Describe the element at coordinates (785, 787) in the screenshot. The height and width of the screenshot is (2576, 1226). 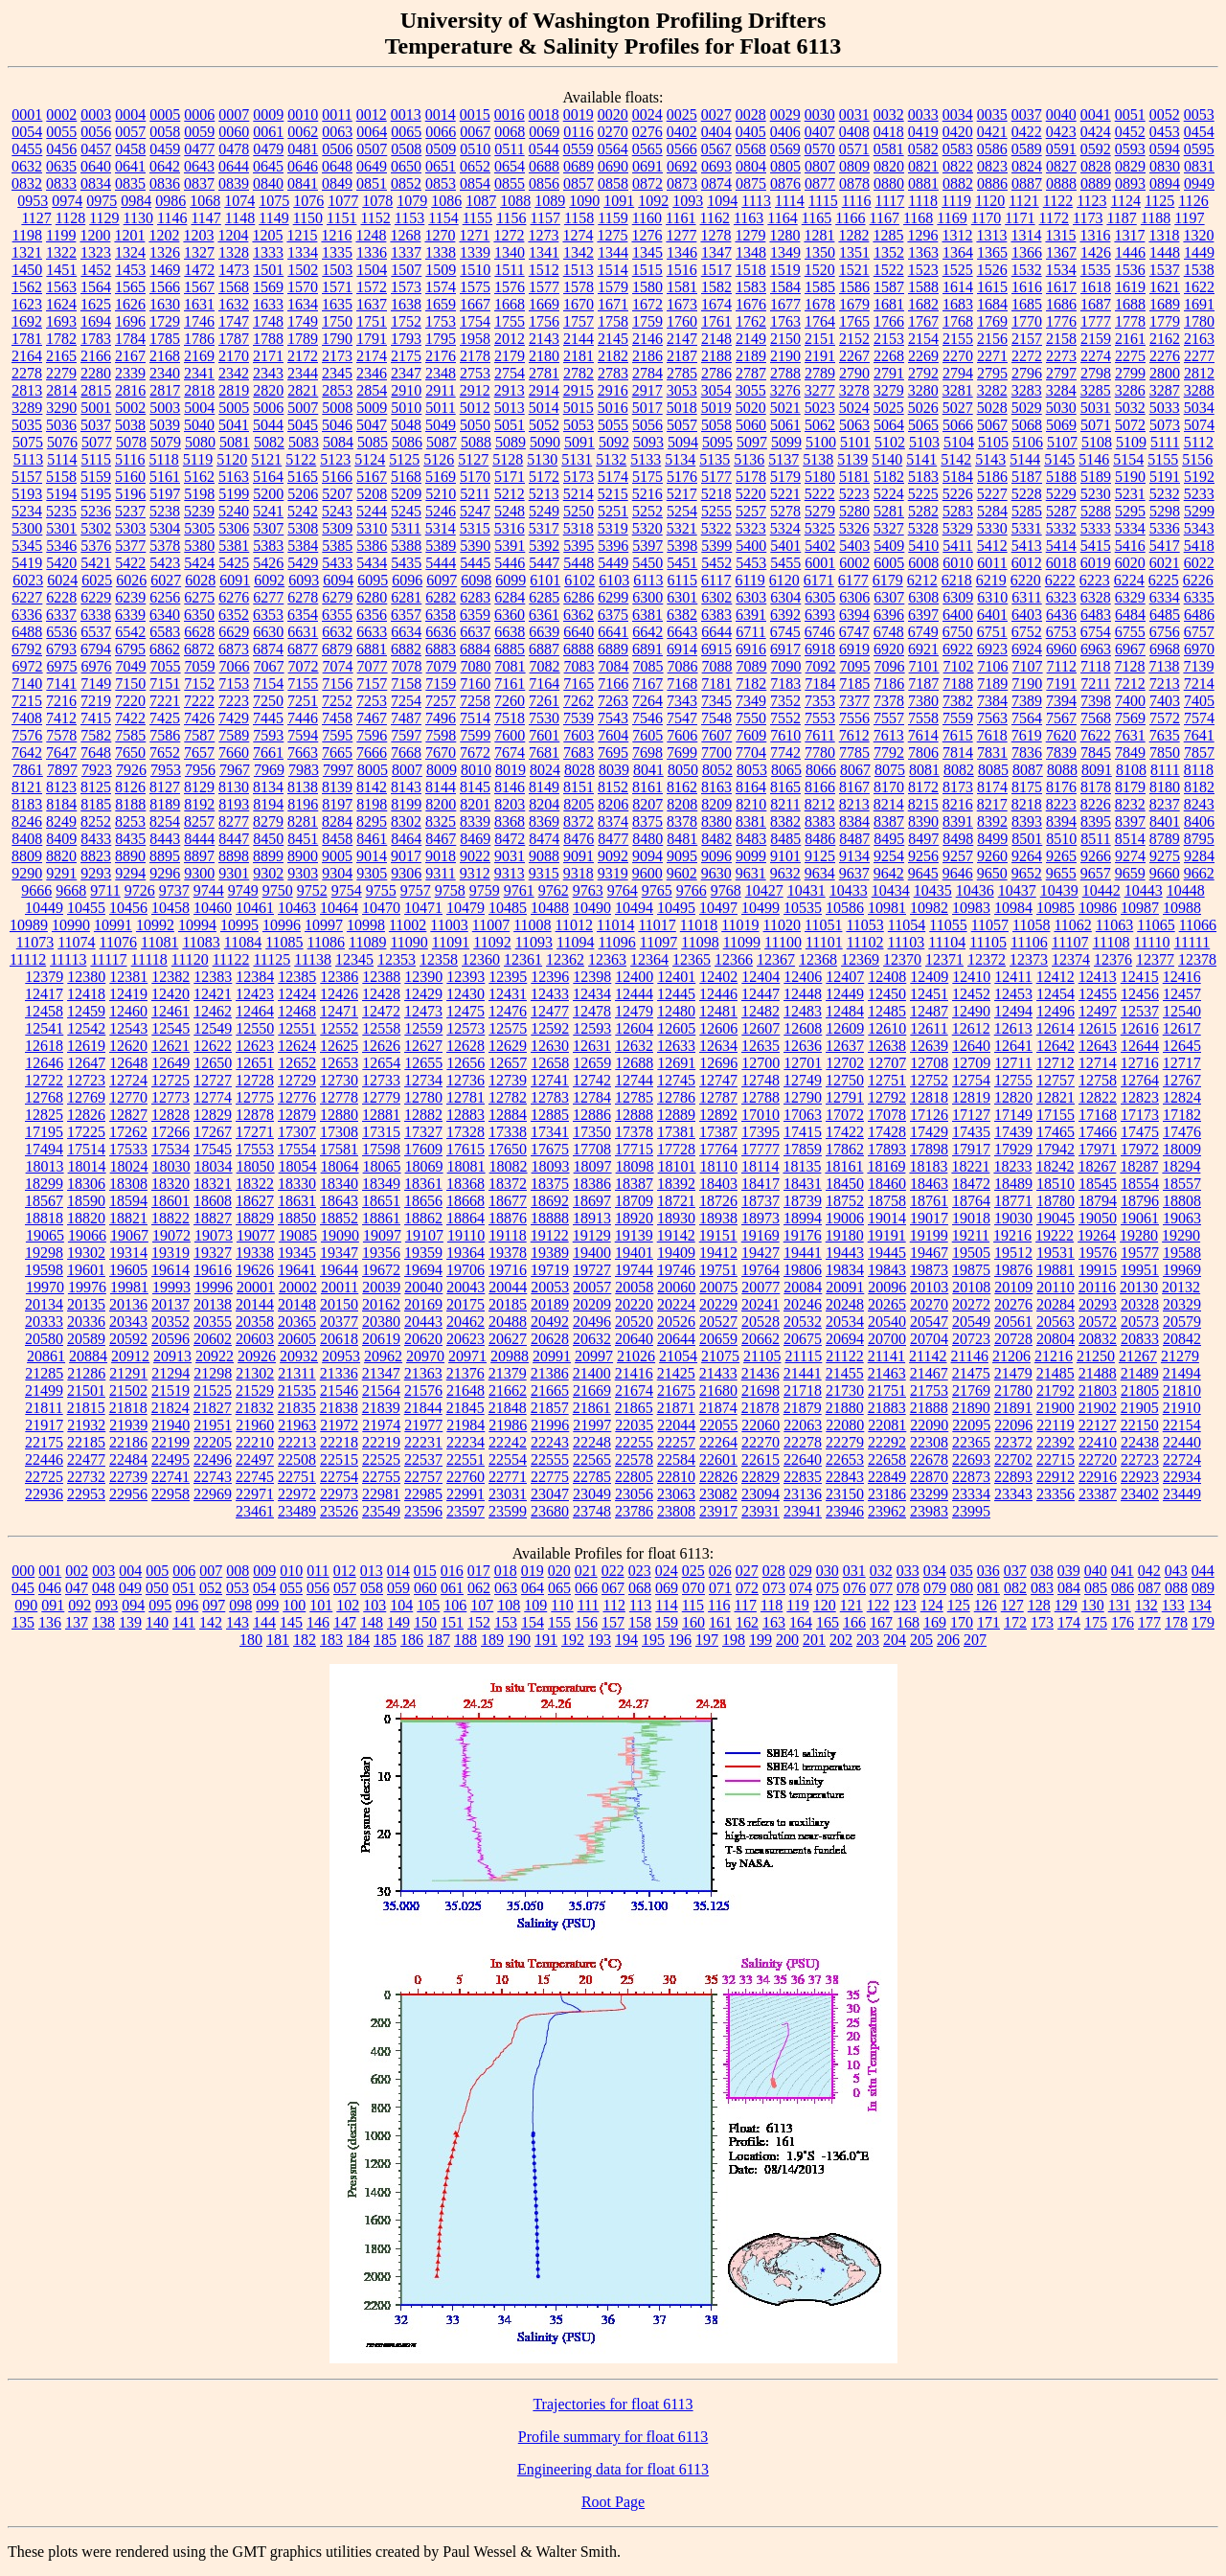
I see `8165` at that location.